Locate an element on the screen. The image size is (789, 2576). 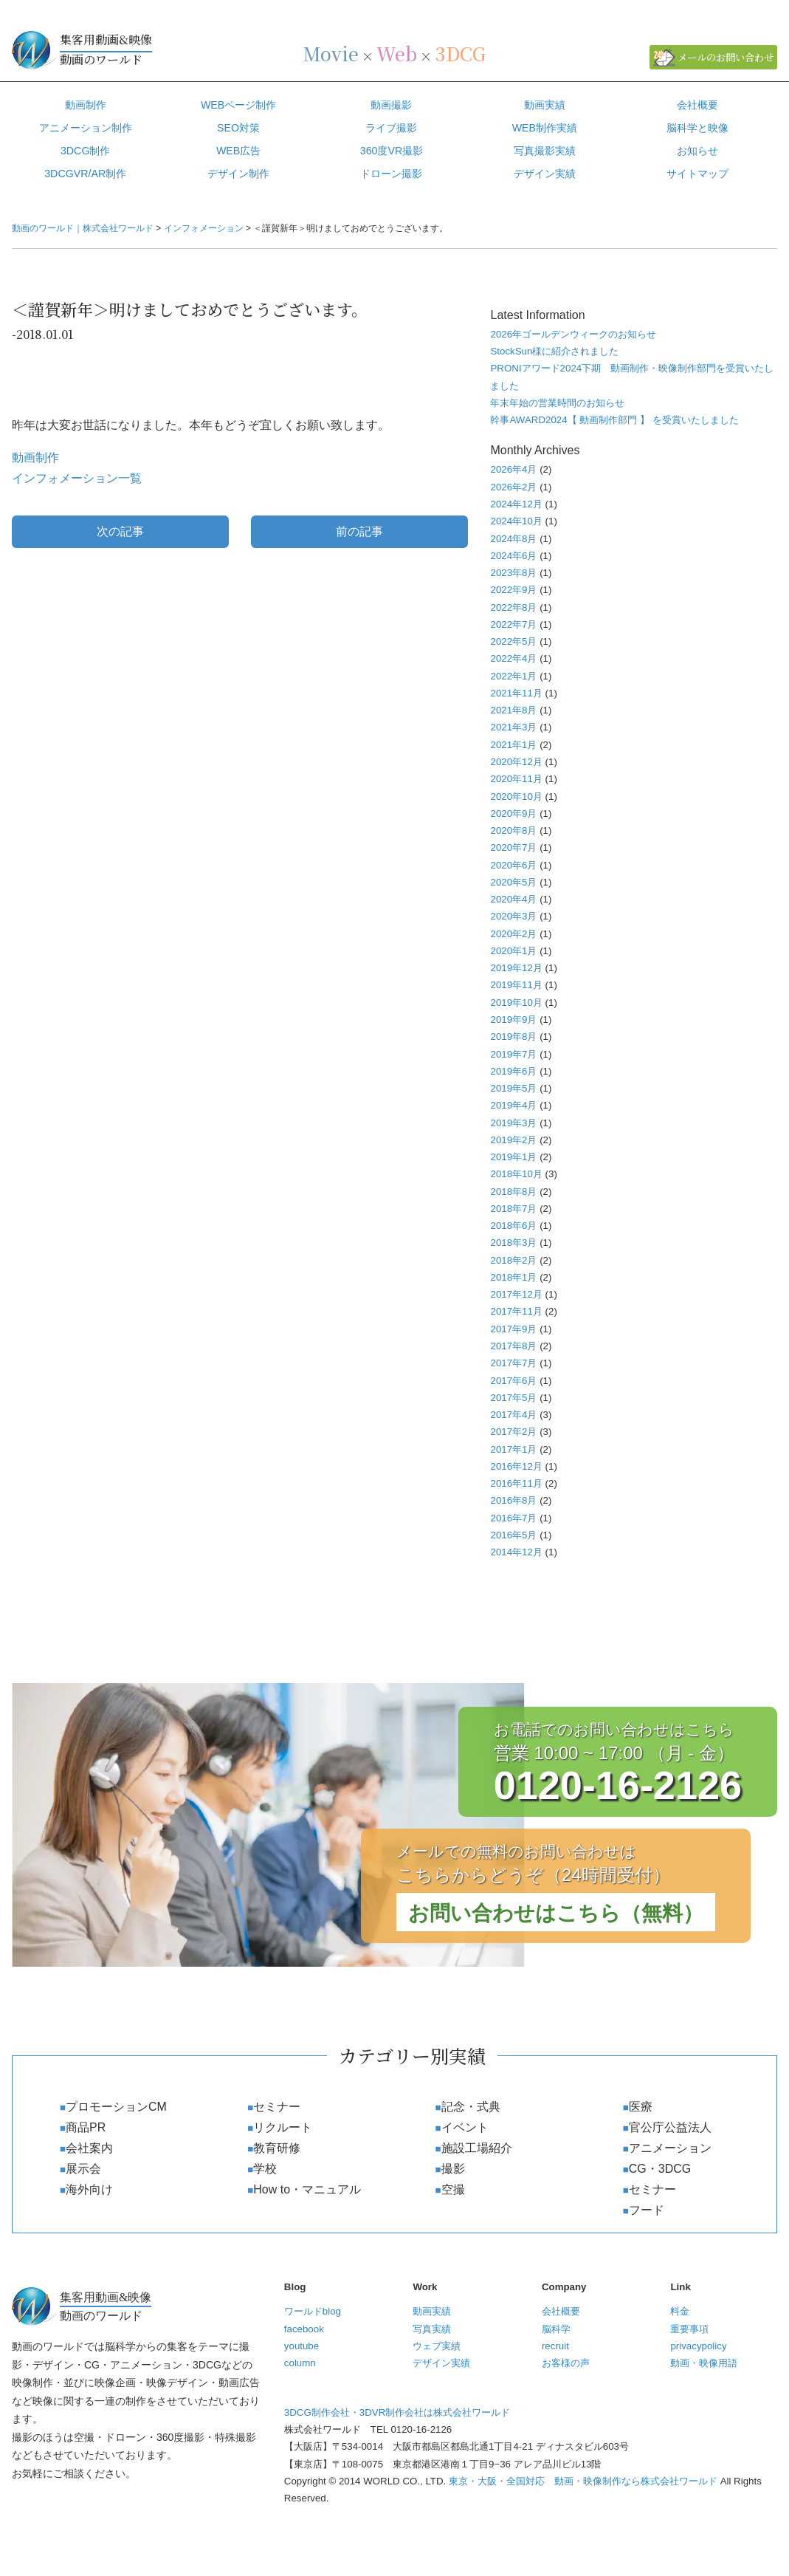
2018年3月 is located at coordinates (513, 1242).